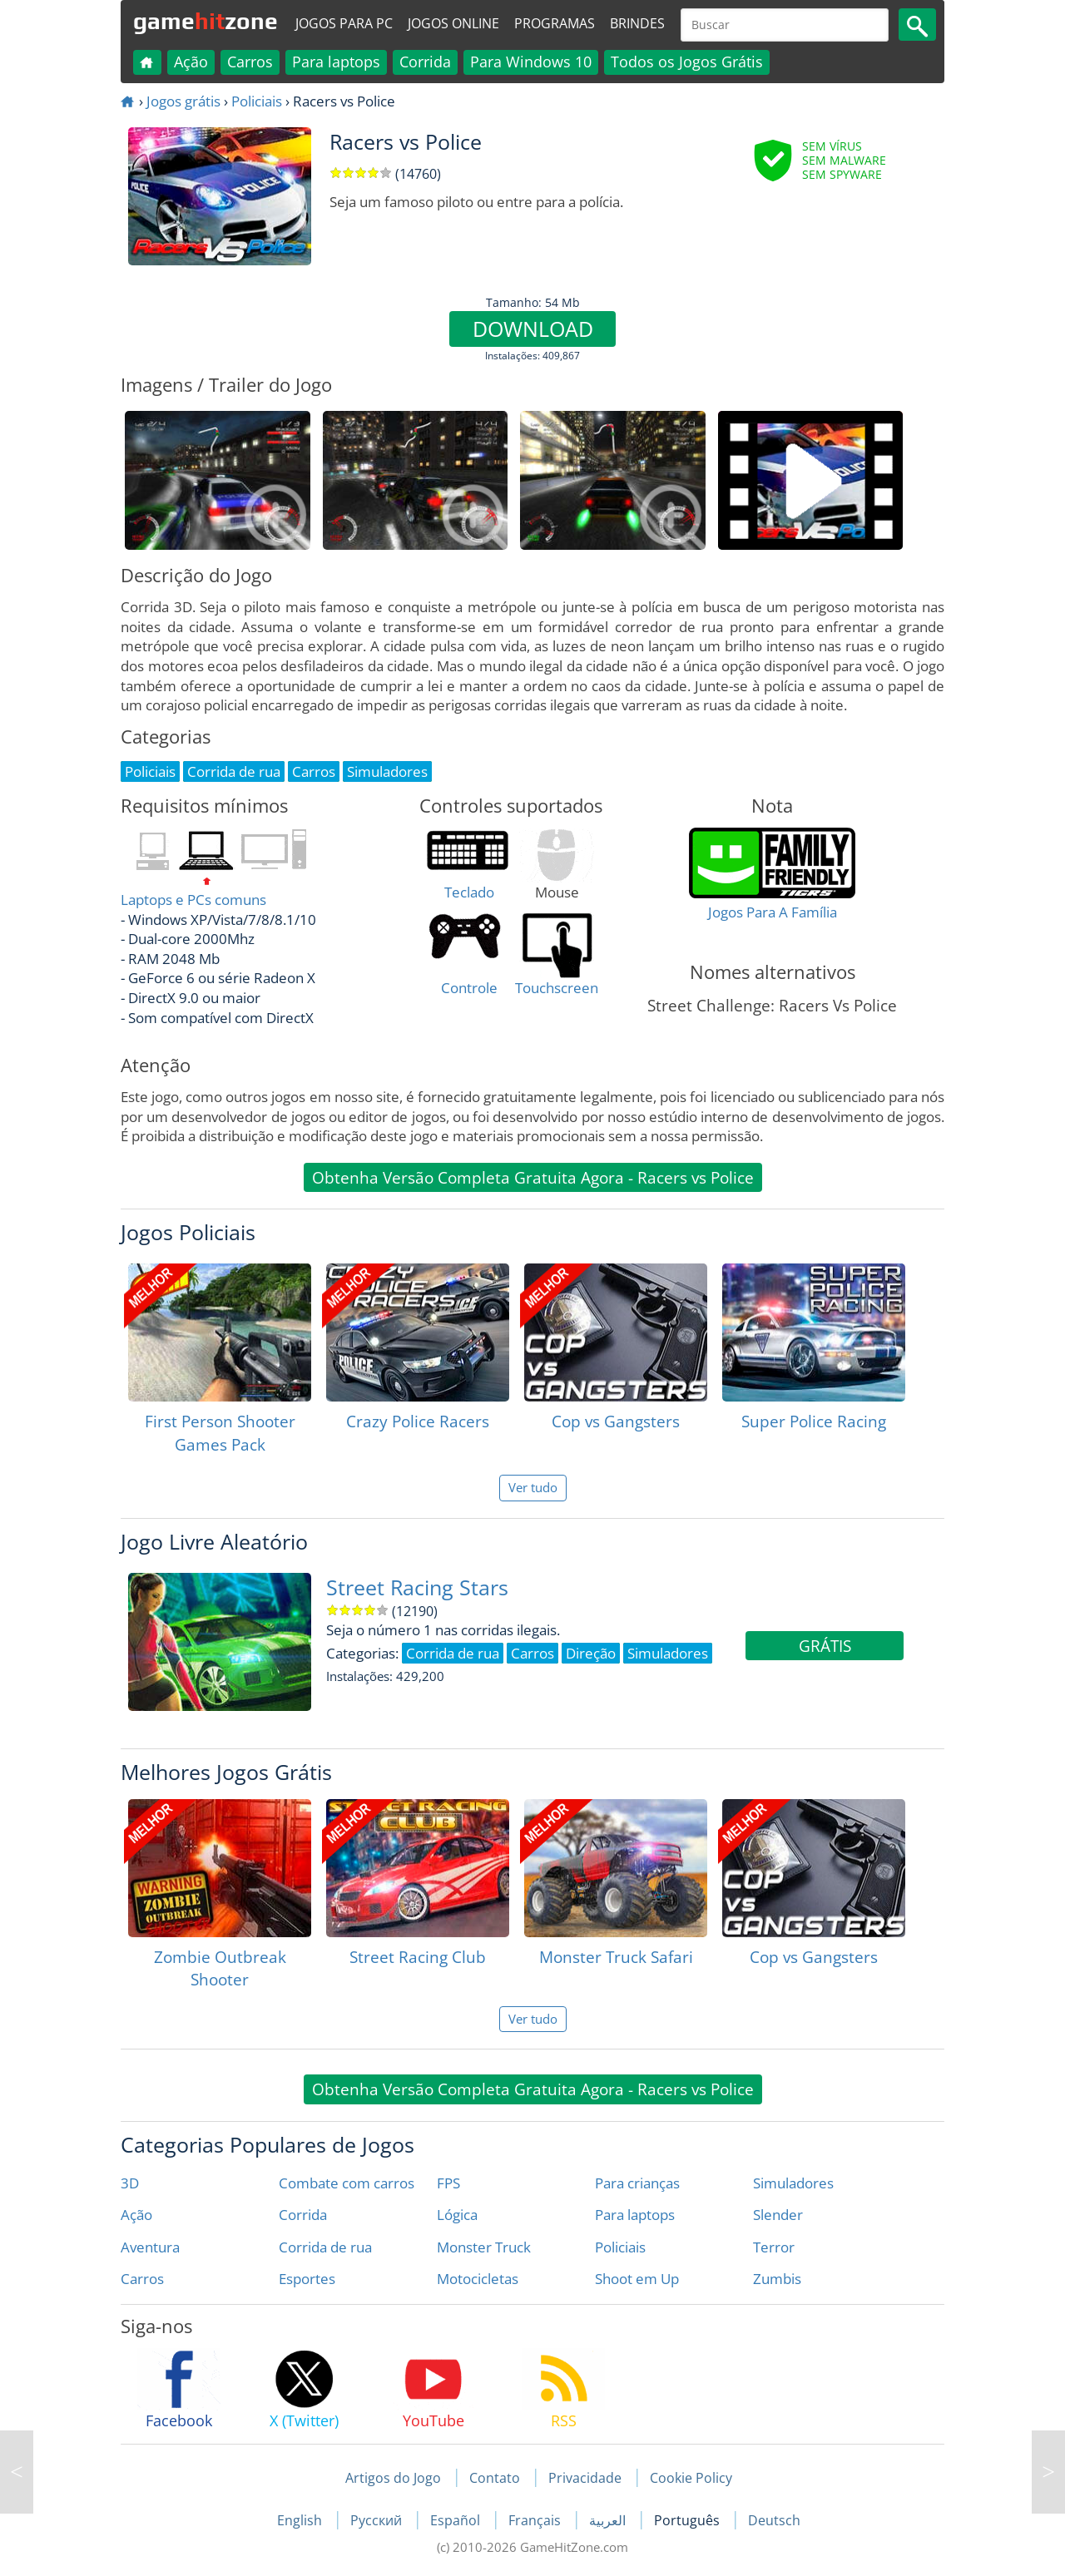  Describe the element at coordinates (377, 2520) in the screenshot. I see `Русский` at that location.